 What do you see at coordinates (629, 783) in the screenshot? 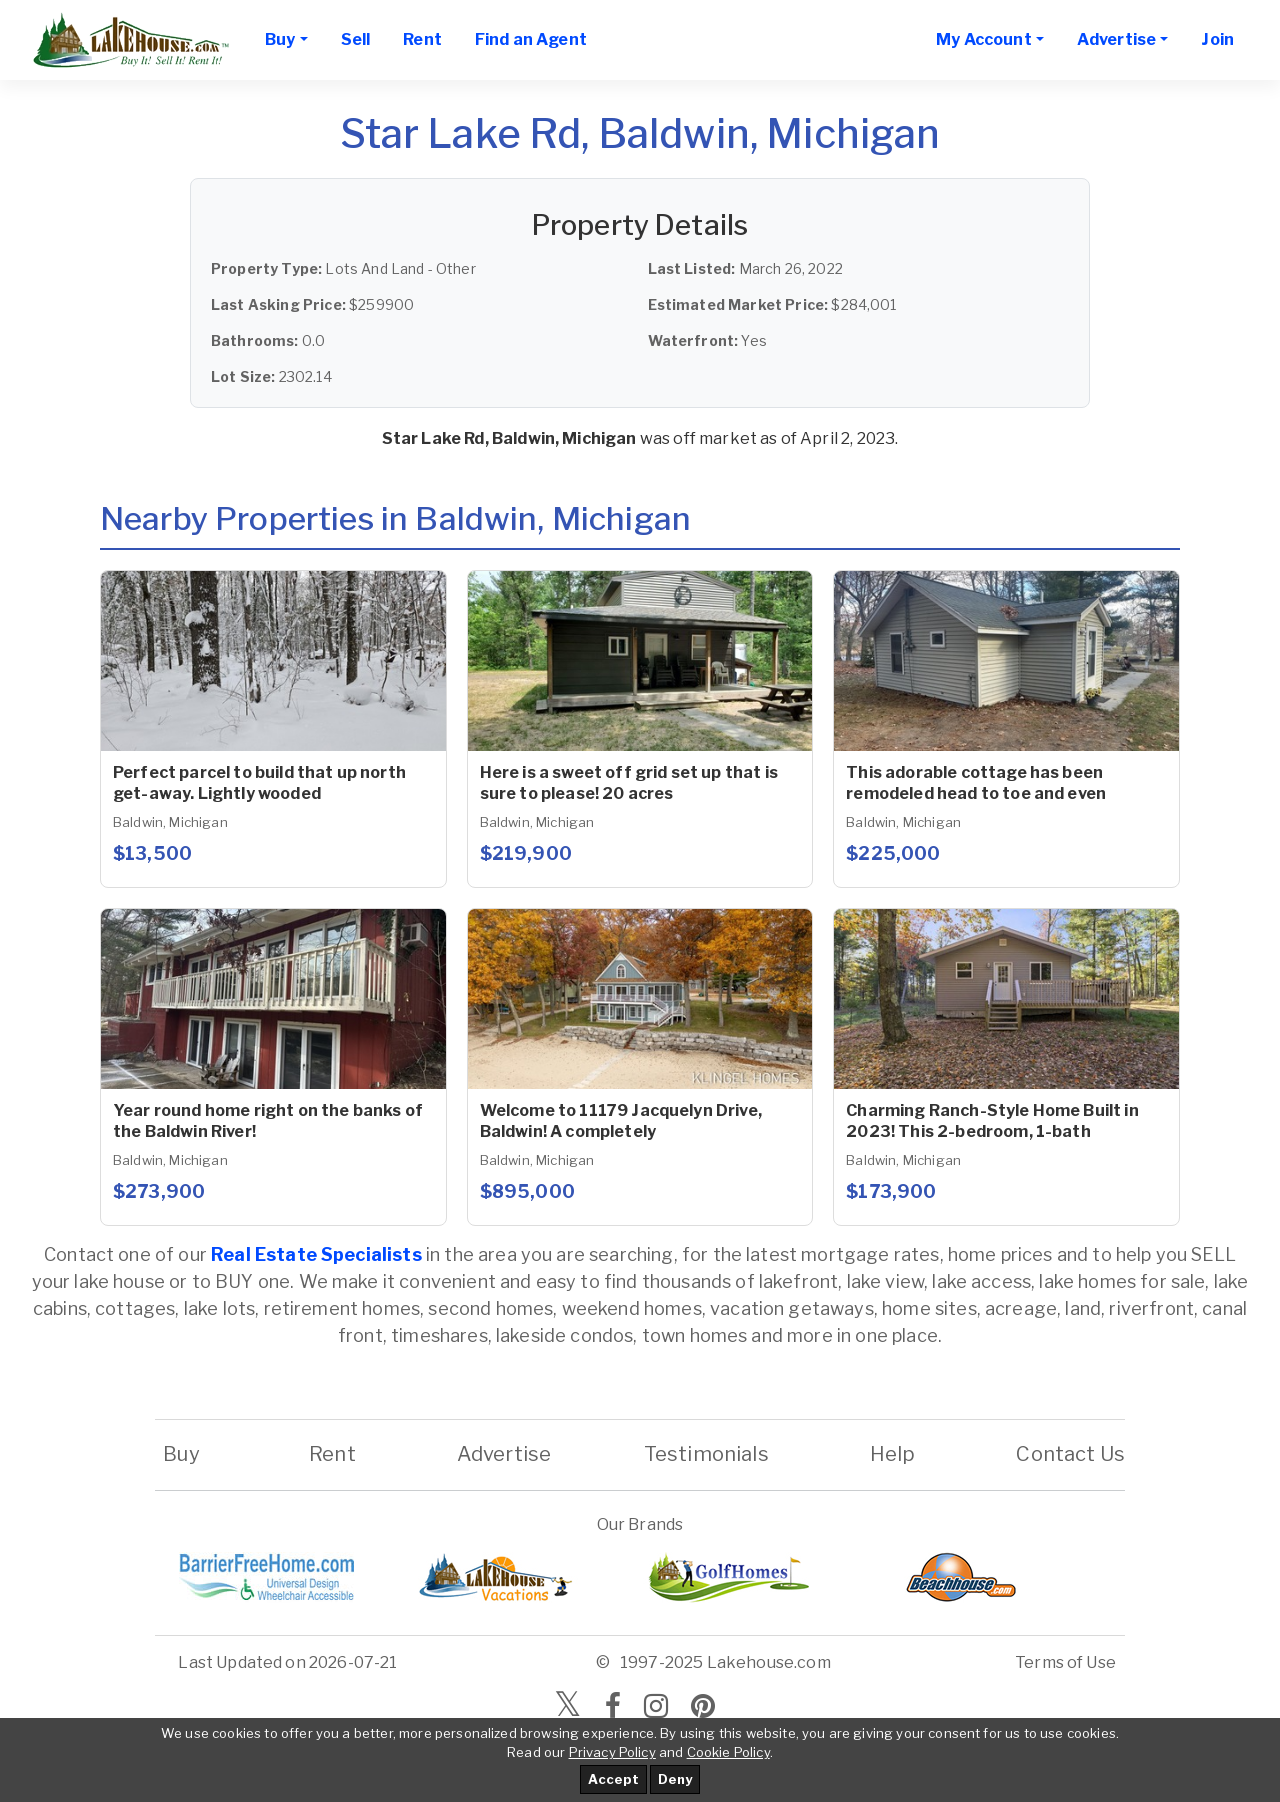
I see `Here is a sweet off grid set up that is sure to please! 20 acres` at bounding box center [629, 783].